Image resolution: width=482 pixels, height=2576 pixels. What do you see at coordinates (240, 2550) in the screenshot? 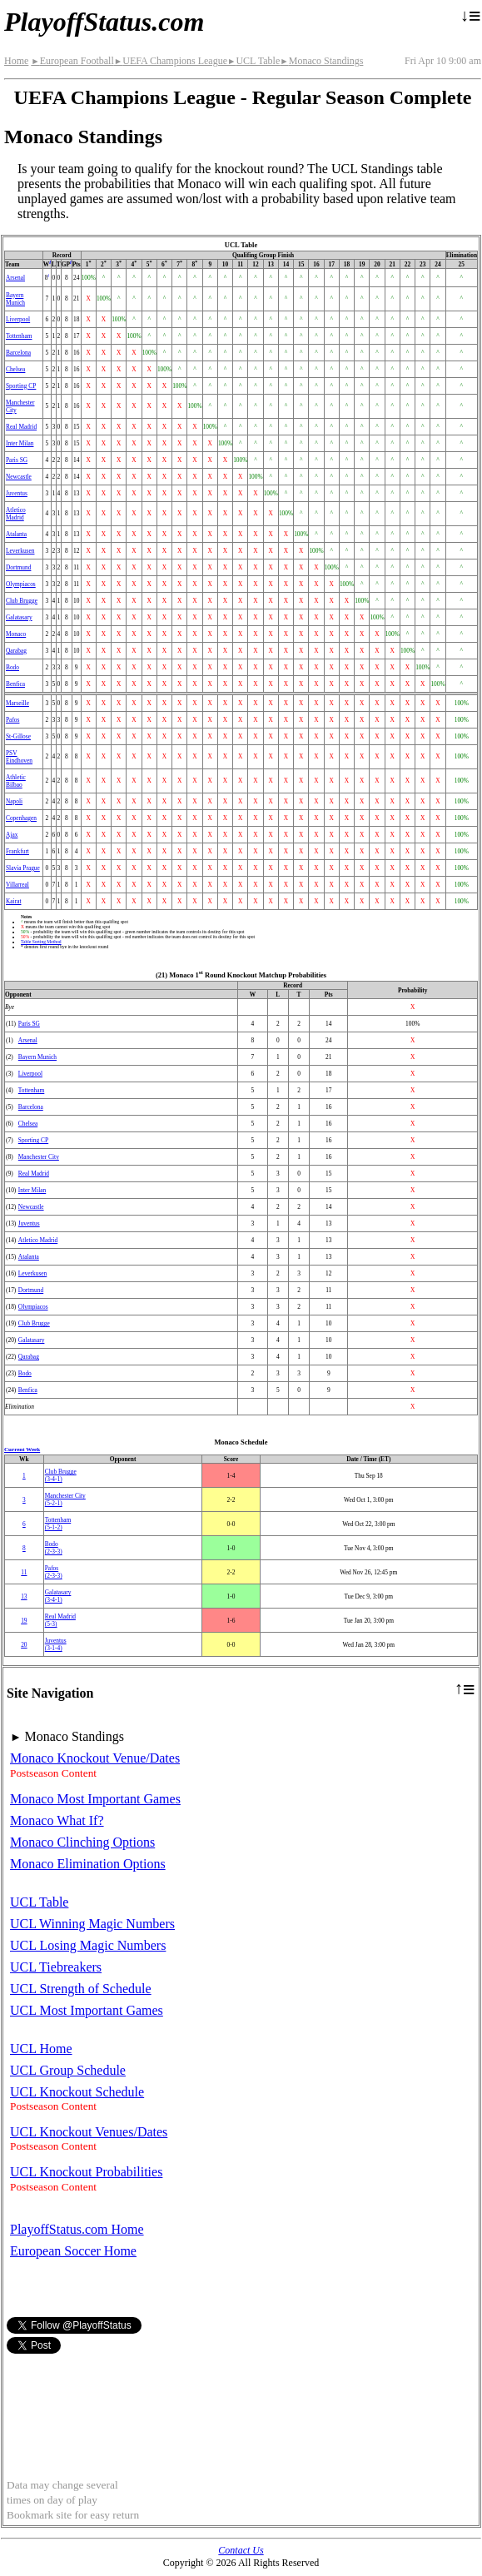
I see `Contact Us` at bounding box center [240, 2550].